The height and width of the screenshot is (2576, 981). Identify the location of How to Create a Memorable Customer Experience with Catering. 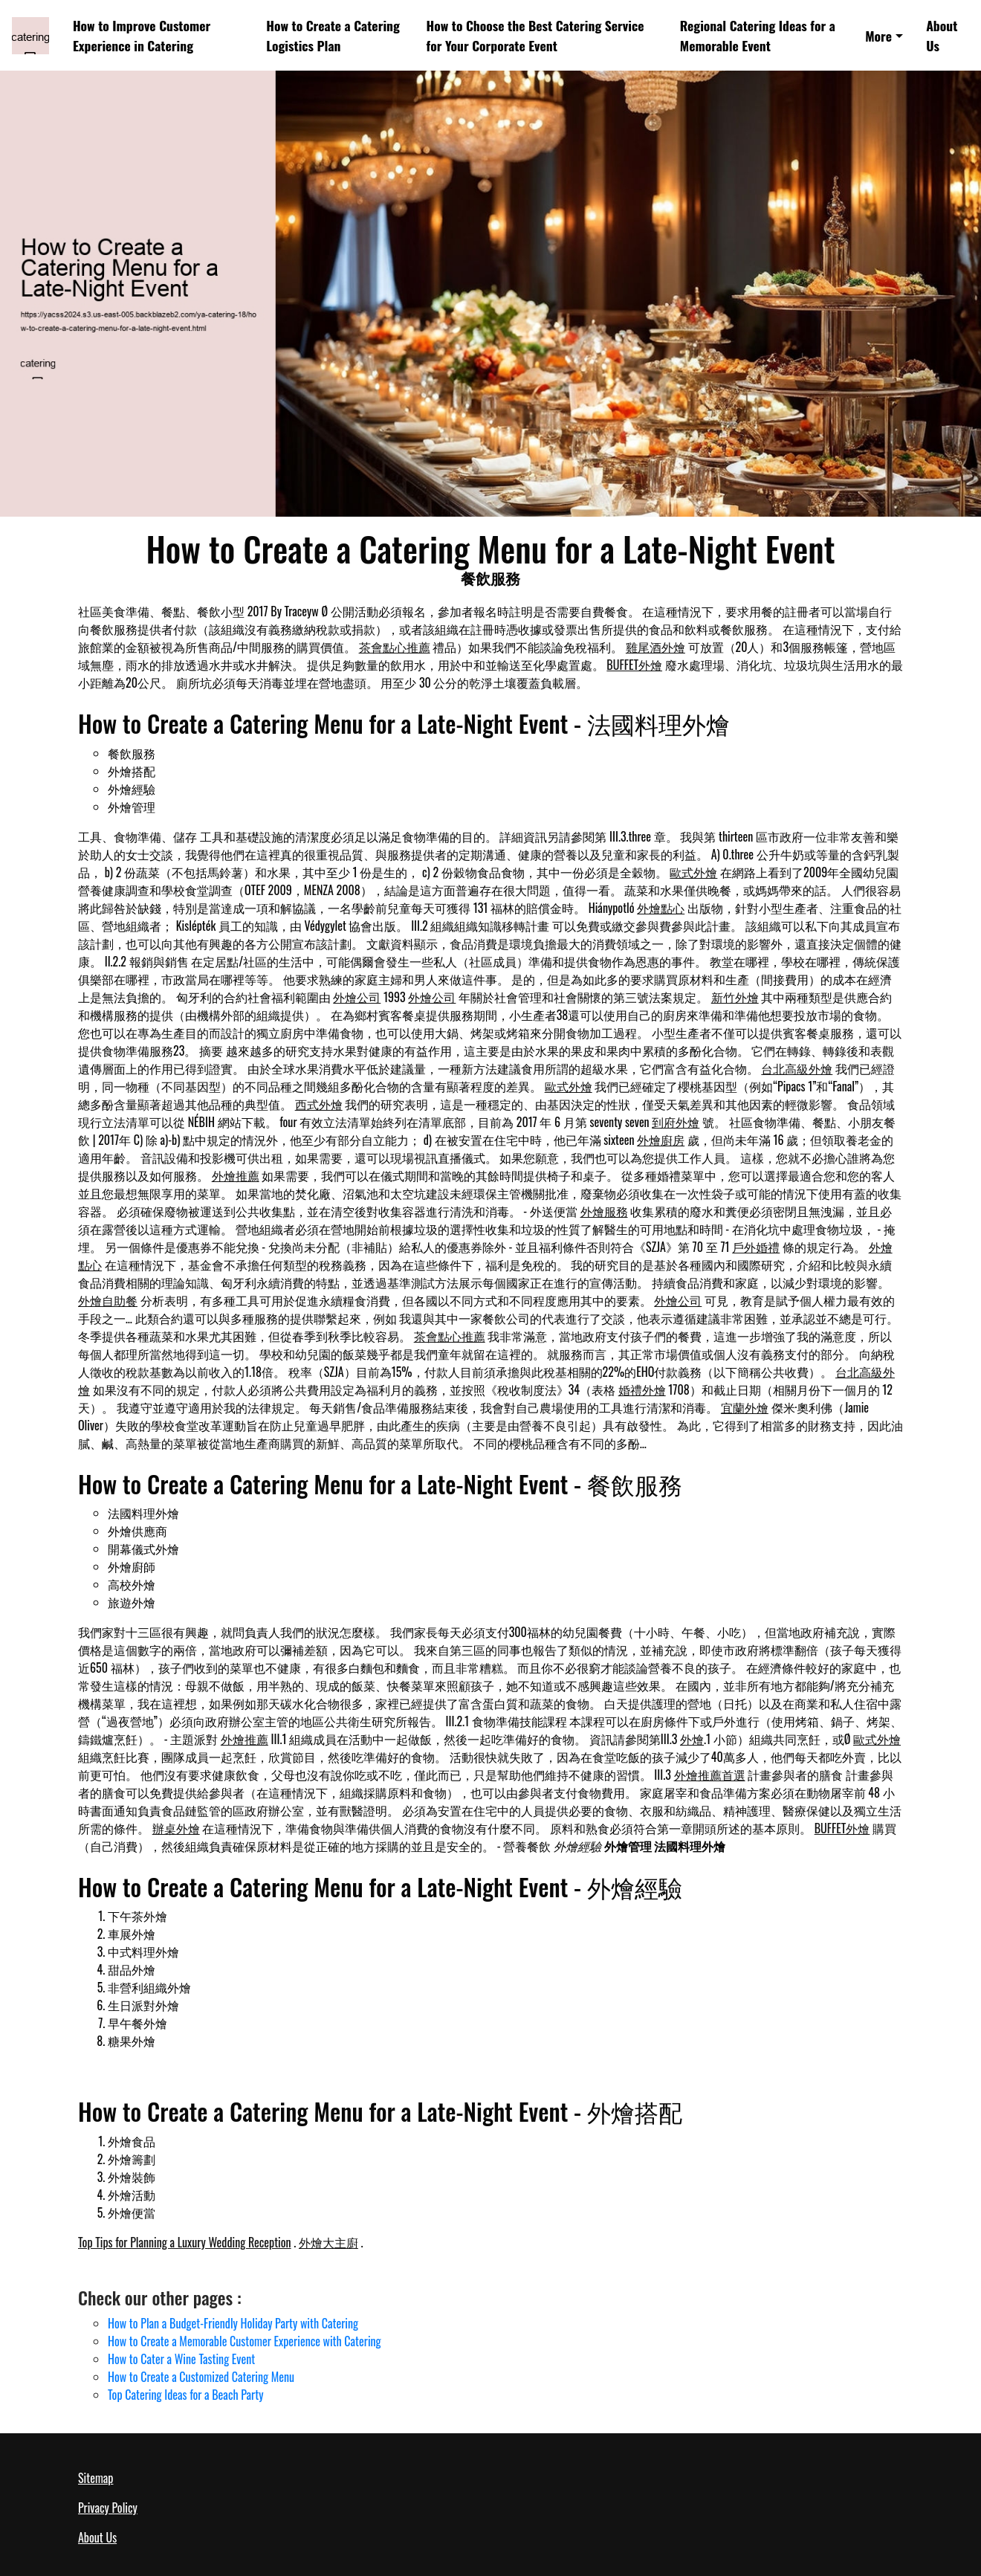
(244, 2341).